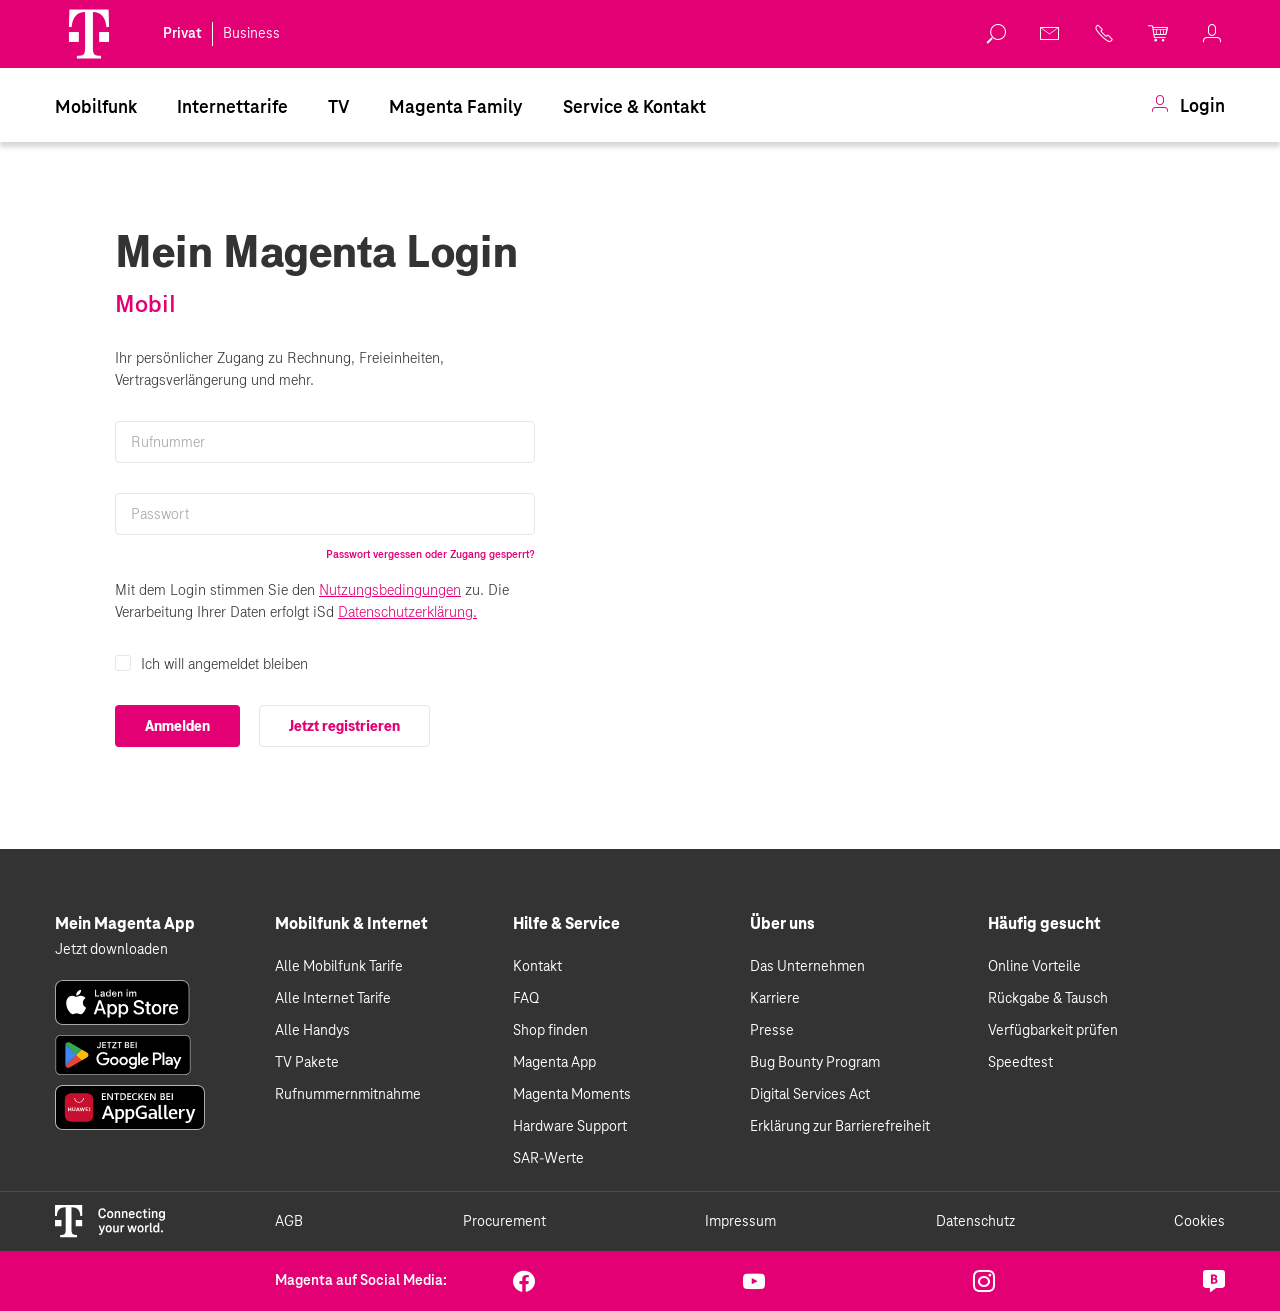 This screenshot has width=1280, height=1311. I want to click on Erklärung zur Barrierefreiheit [link], so click(840, 1127).